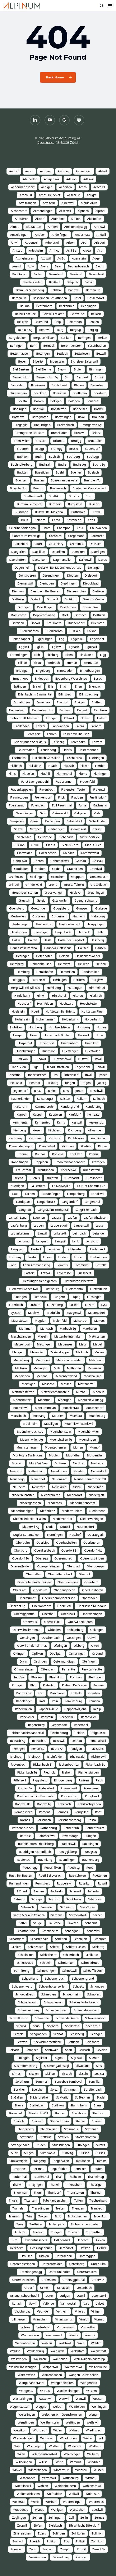 This screenshot has width=116, height=2576. What do you see at coordinates (48, 2129) in the screenshot?
I see `Steinhausen [listitem]` at bounding box center [48, 2129].